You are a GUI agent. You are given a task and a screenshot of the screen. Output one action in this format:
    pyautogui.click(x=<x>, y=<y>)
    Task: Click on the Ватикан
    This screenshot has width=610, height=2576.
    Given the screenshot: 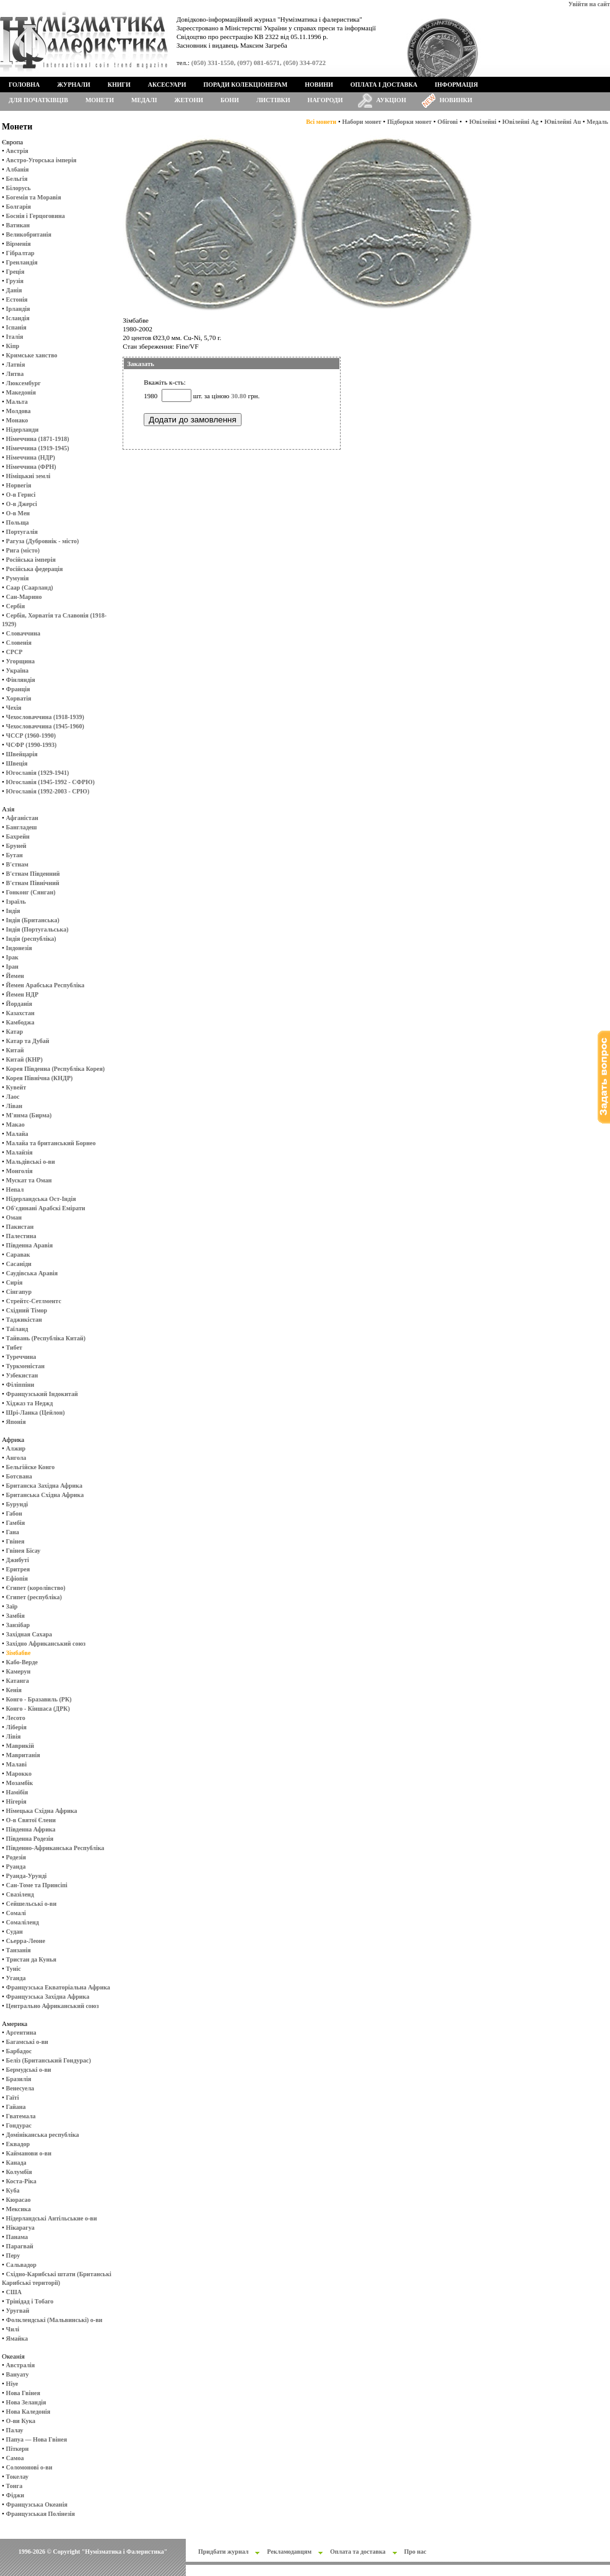 What is the action you would take?
    pyautogui.click(x=18, y=225)
    